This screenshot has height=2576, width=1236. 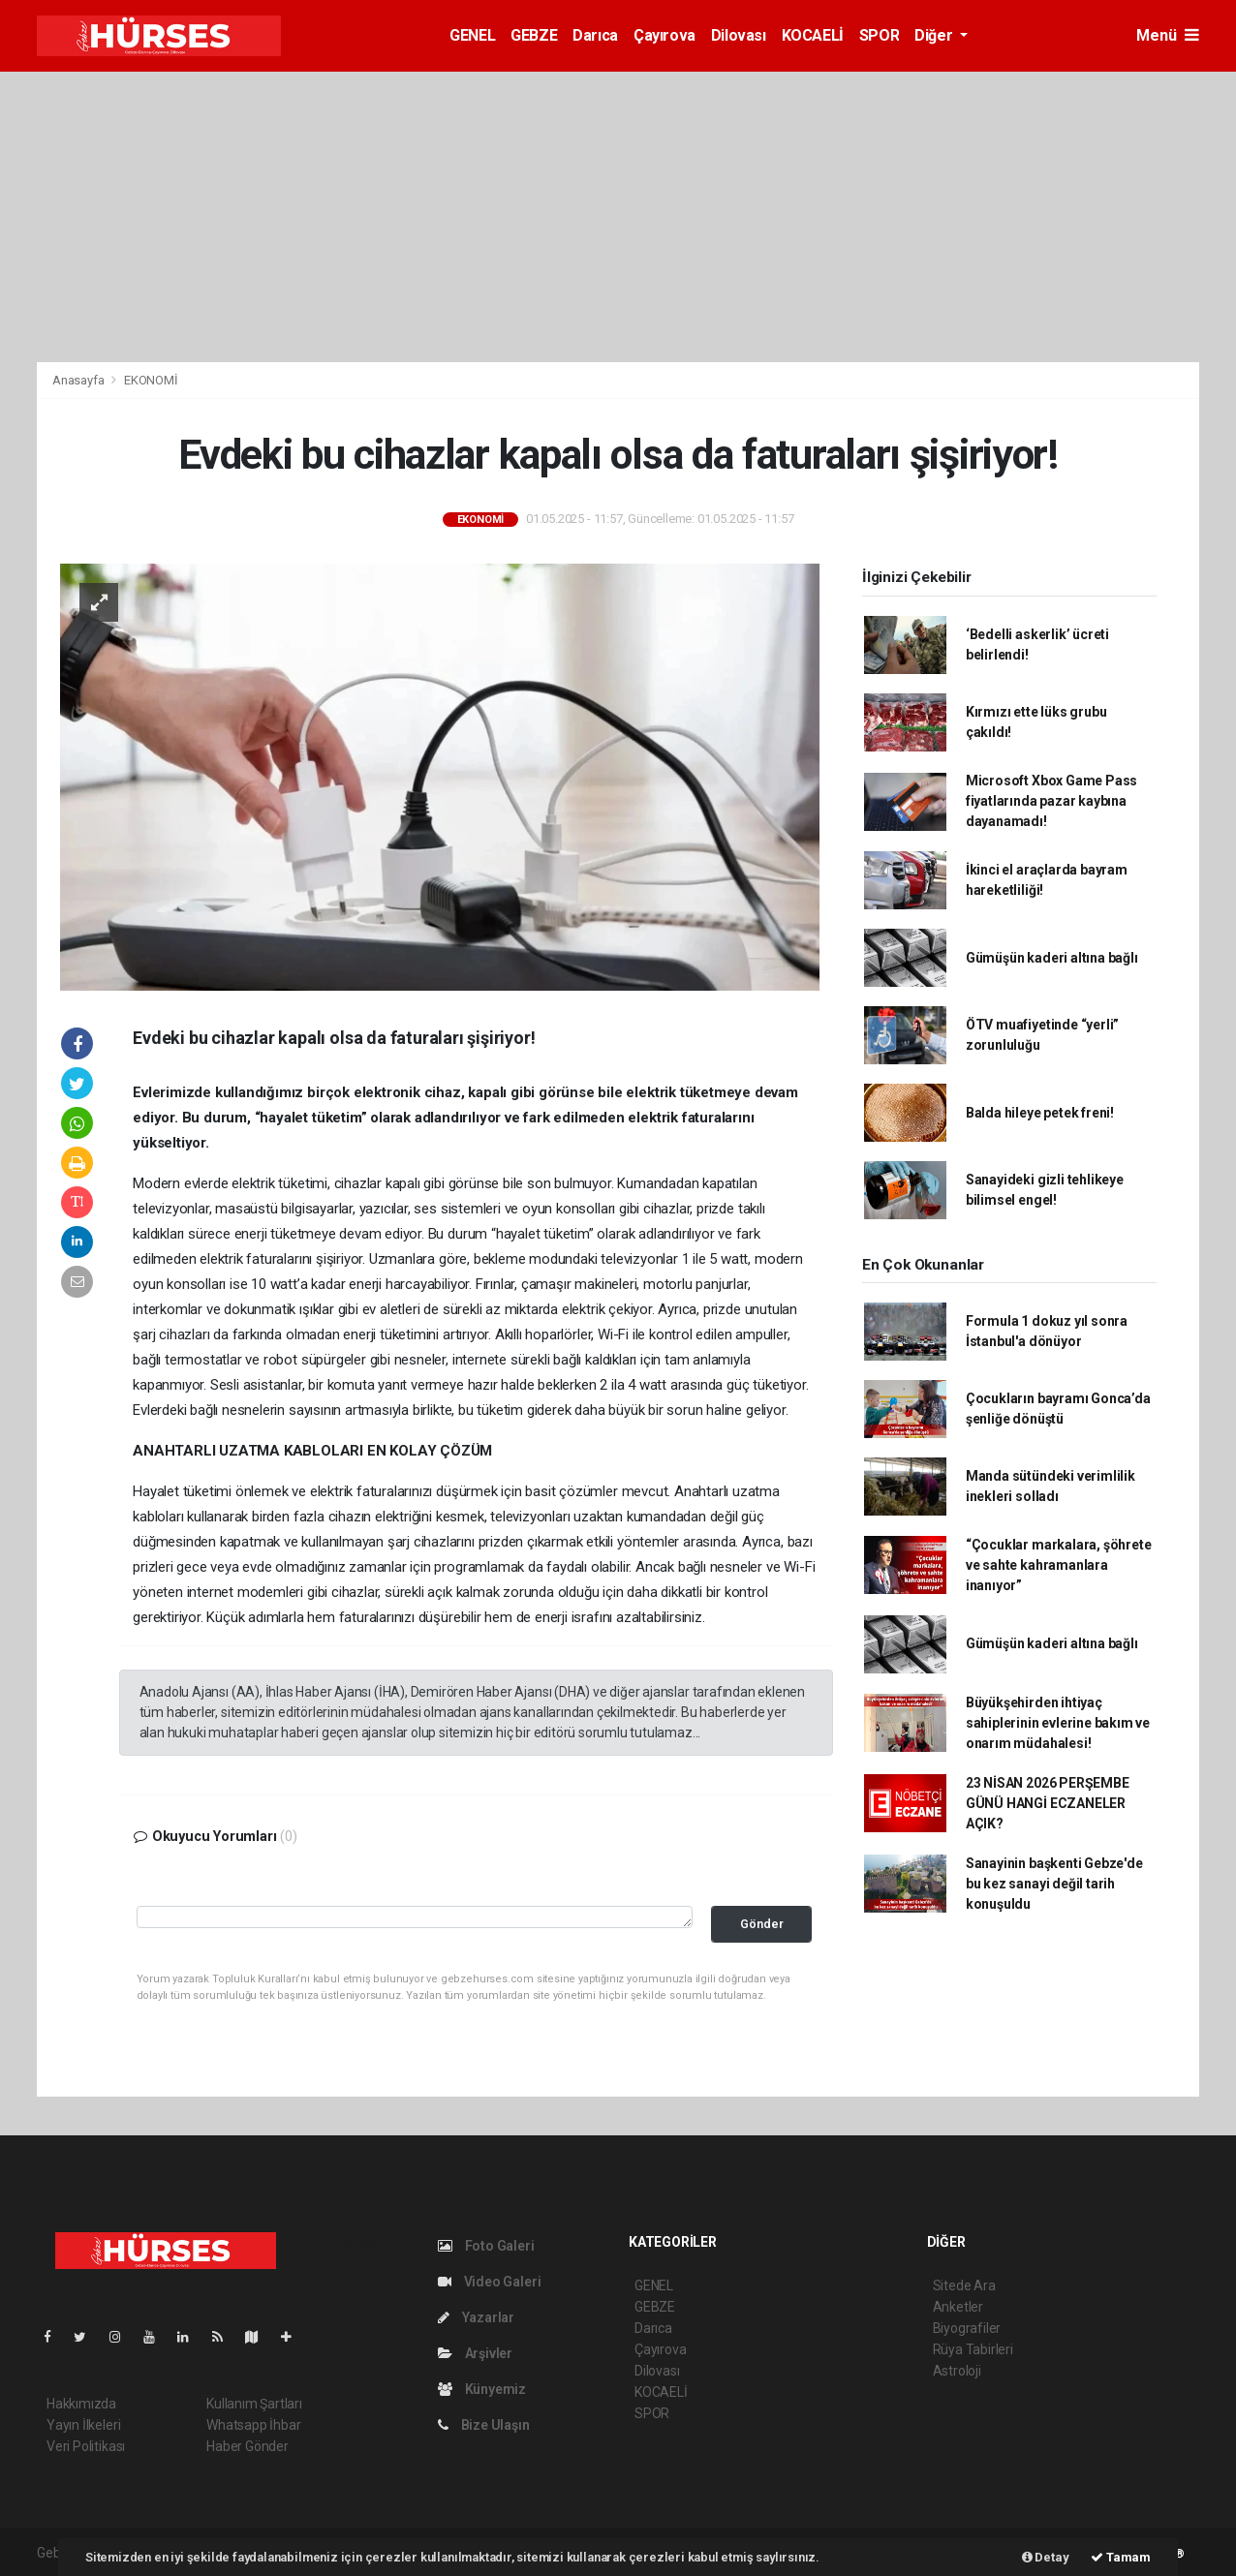 I want to click on Dilovası, so click(x=738, y=35).